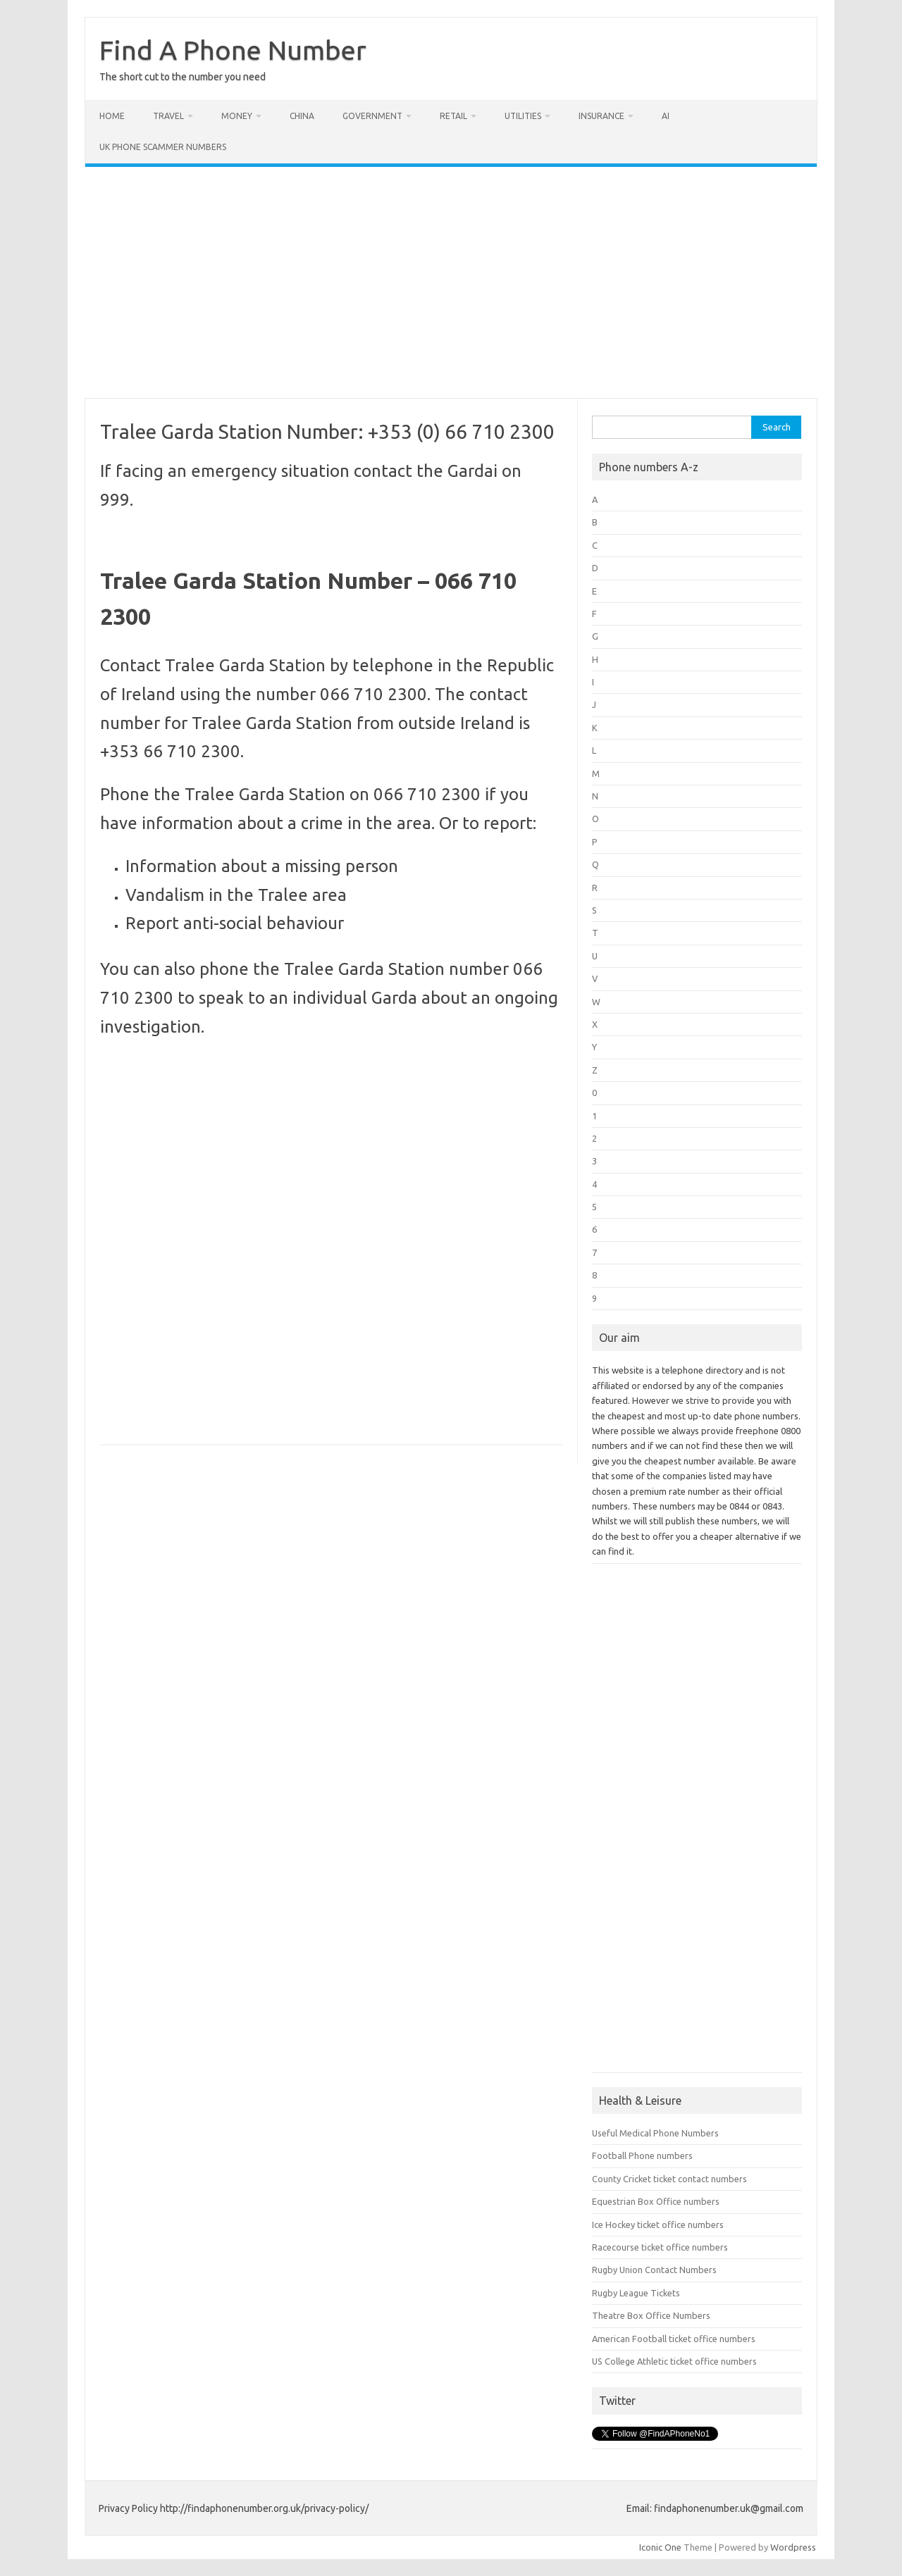 This screenshot has width=902, height=2576. What do you see at coordinates (655, 2201) in the screenshot?
I see `Equestrian Box Office numbers` at bounding box center [655, 2201].